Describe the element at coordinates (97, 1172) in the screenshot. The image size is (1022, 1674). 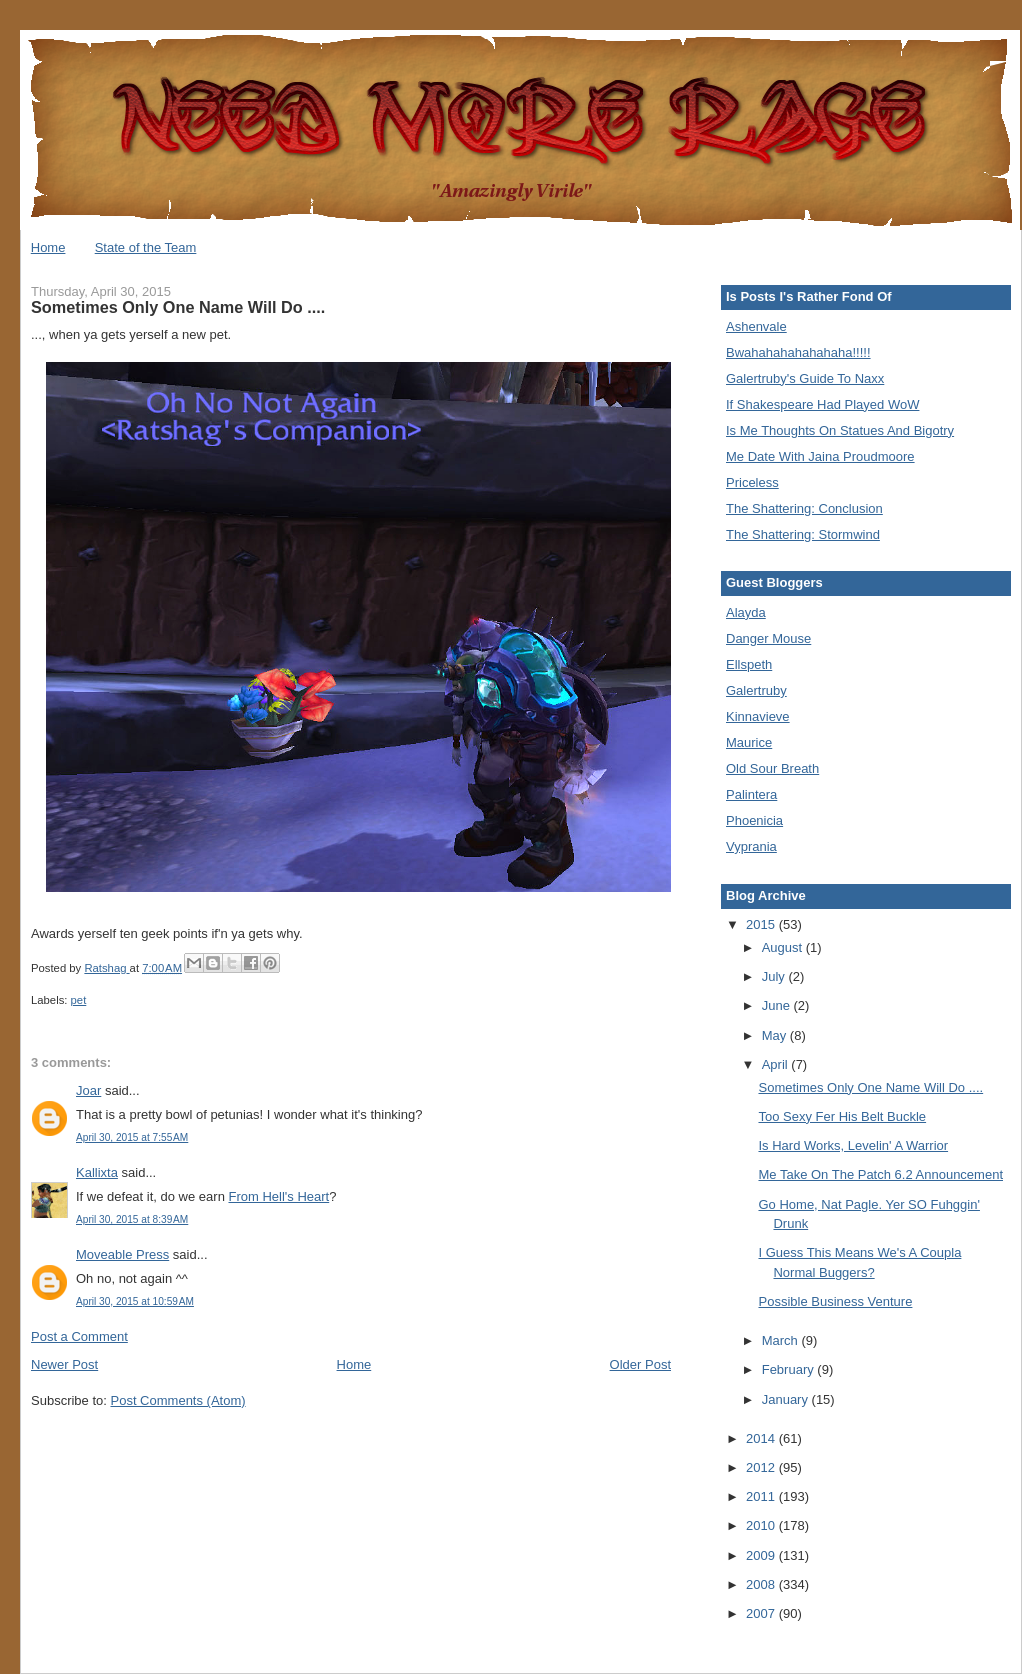
I see `Kallixta` at that location.